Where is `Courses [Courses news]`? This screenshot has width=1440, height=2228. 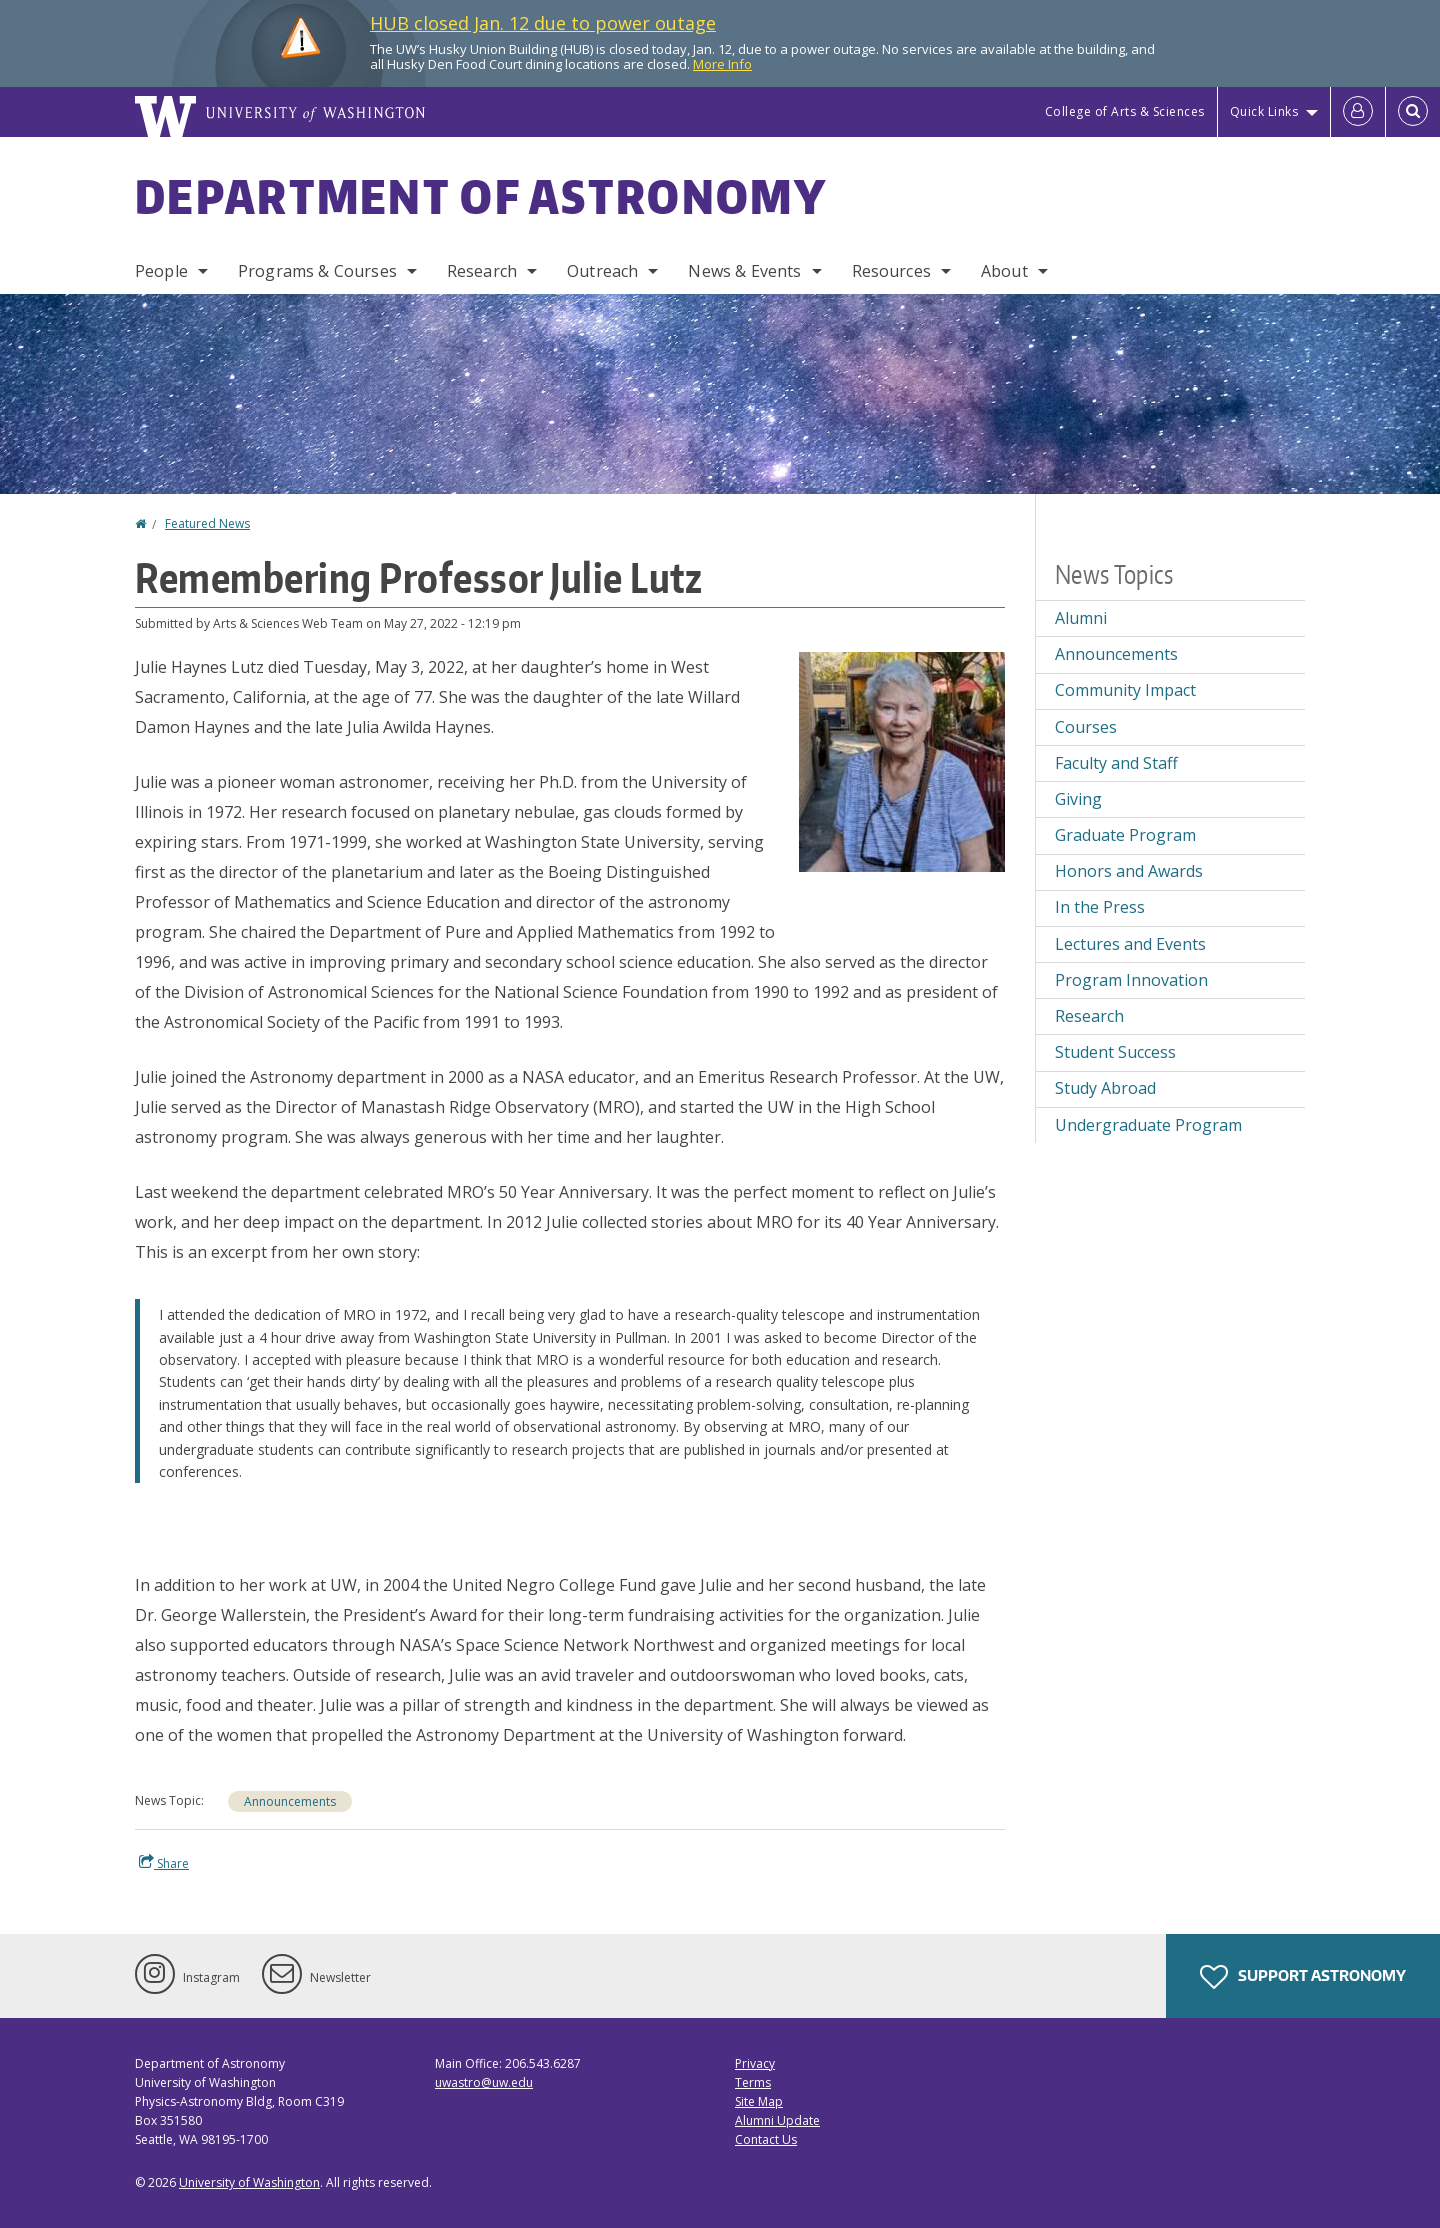
Courses [Courses news] is located at coordinates (1086, 727).